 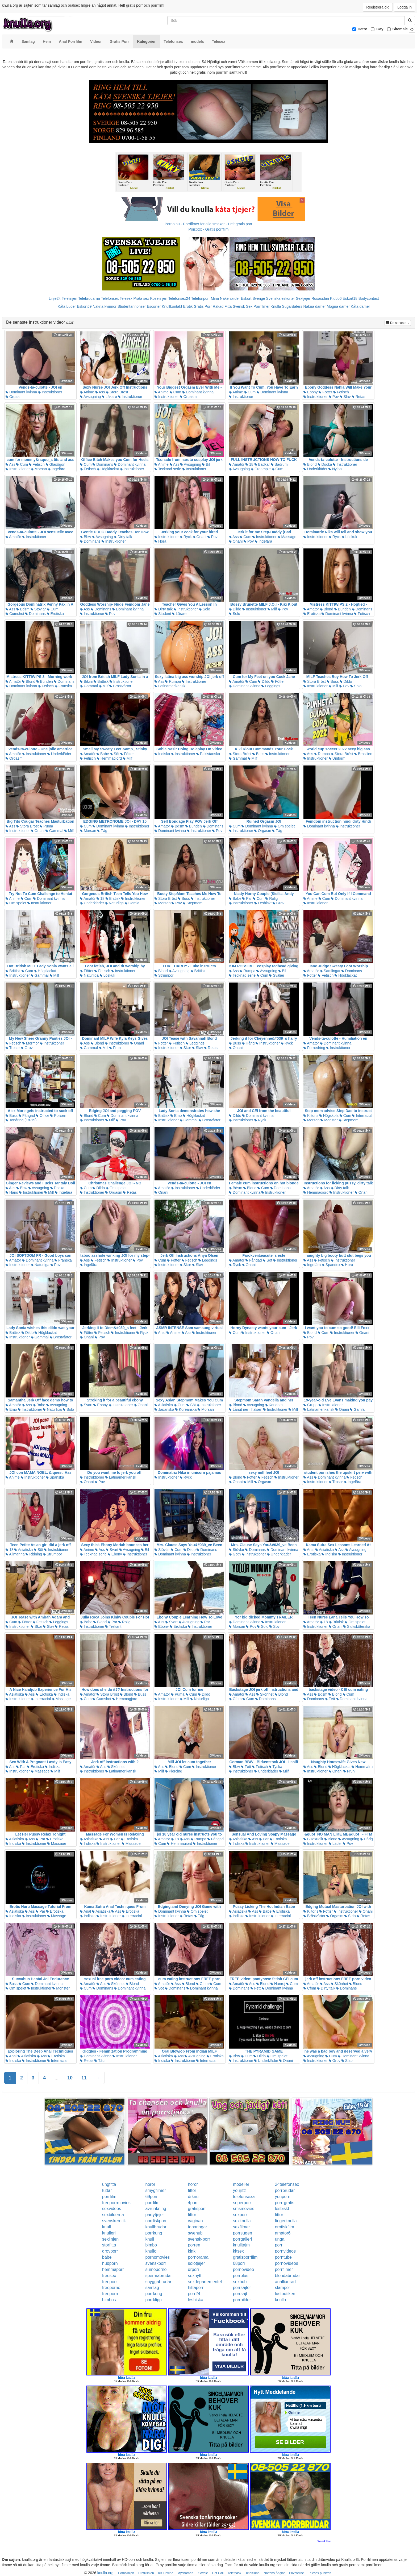 What do you see at coordinates (265, 1694) in the screenshot?
I see `Skönhet` at bounding box center [265, 1694].